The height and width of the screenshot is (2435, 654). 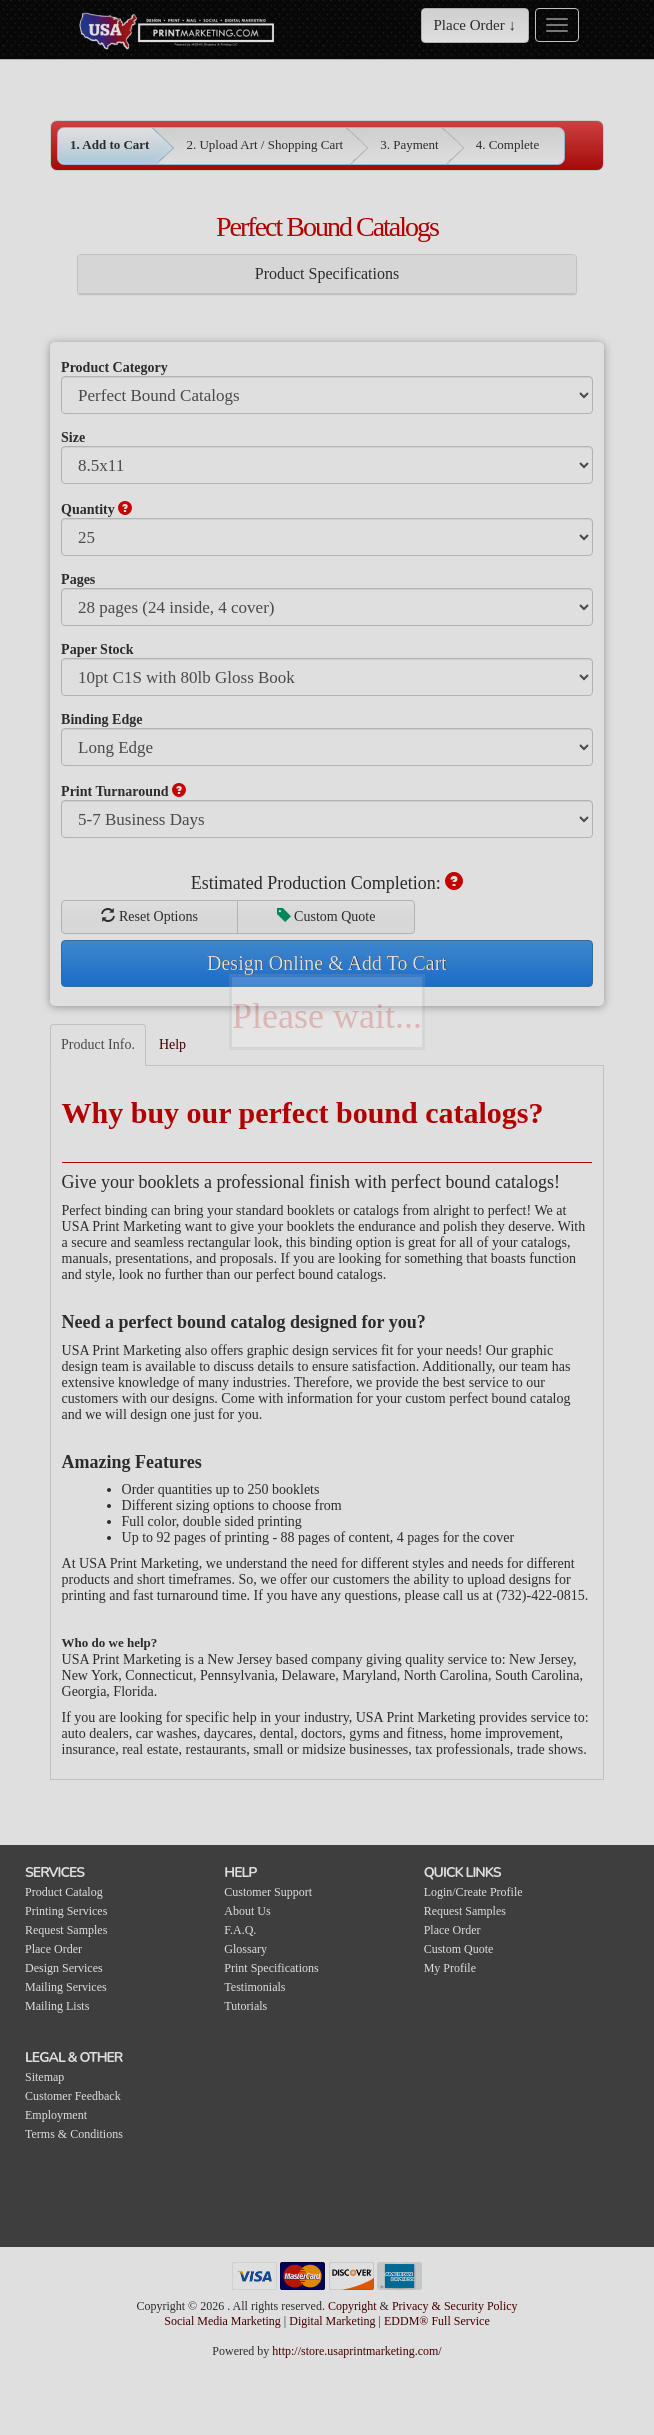 What do you see at coordinates (57, 2006) in the screenshot?
I see `Mailing Lists` at bounding box center [57, 2006].